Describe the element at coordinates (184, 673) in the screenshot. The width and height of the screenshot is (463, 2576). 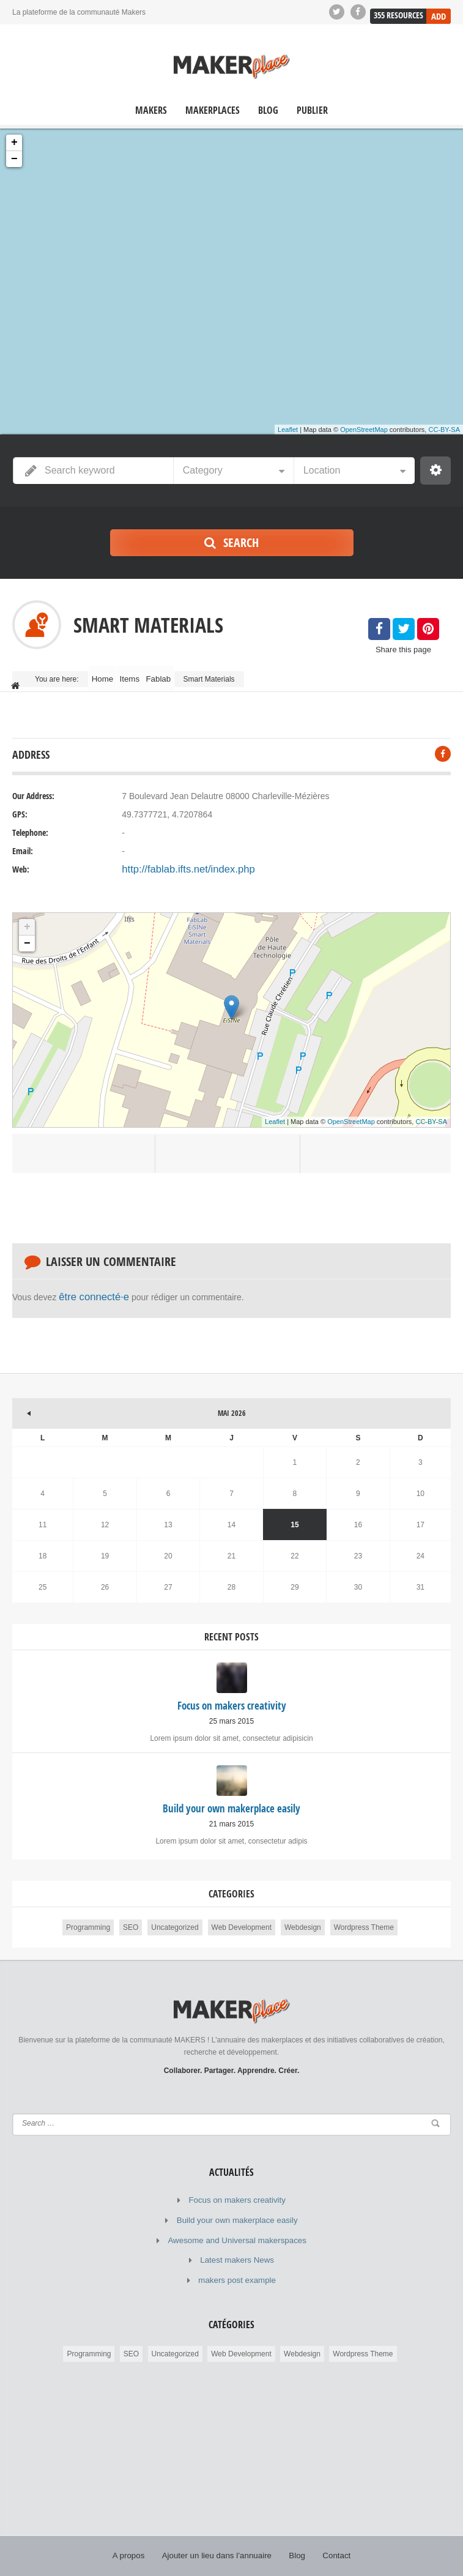
I see `Fablab` at that location.